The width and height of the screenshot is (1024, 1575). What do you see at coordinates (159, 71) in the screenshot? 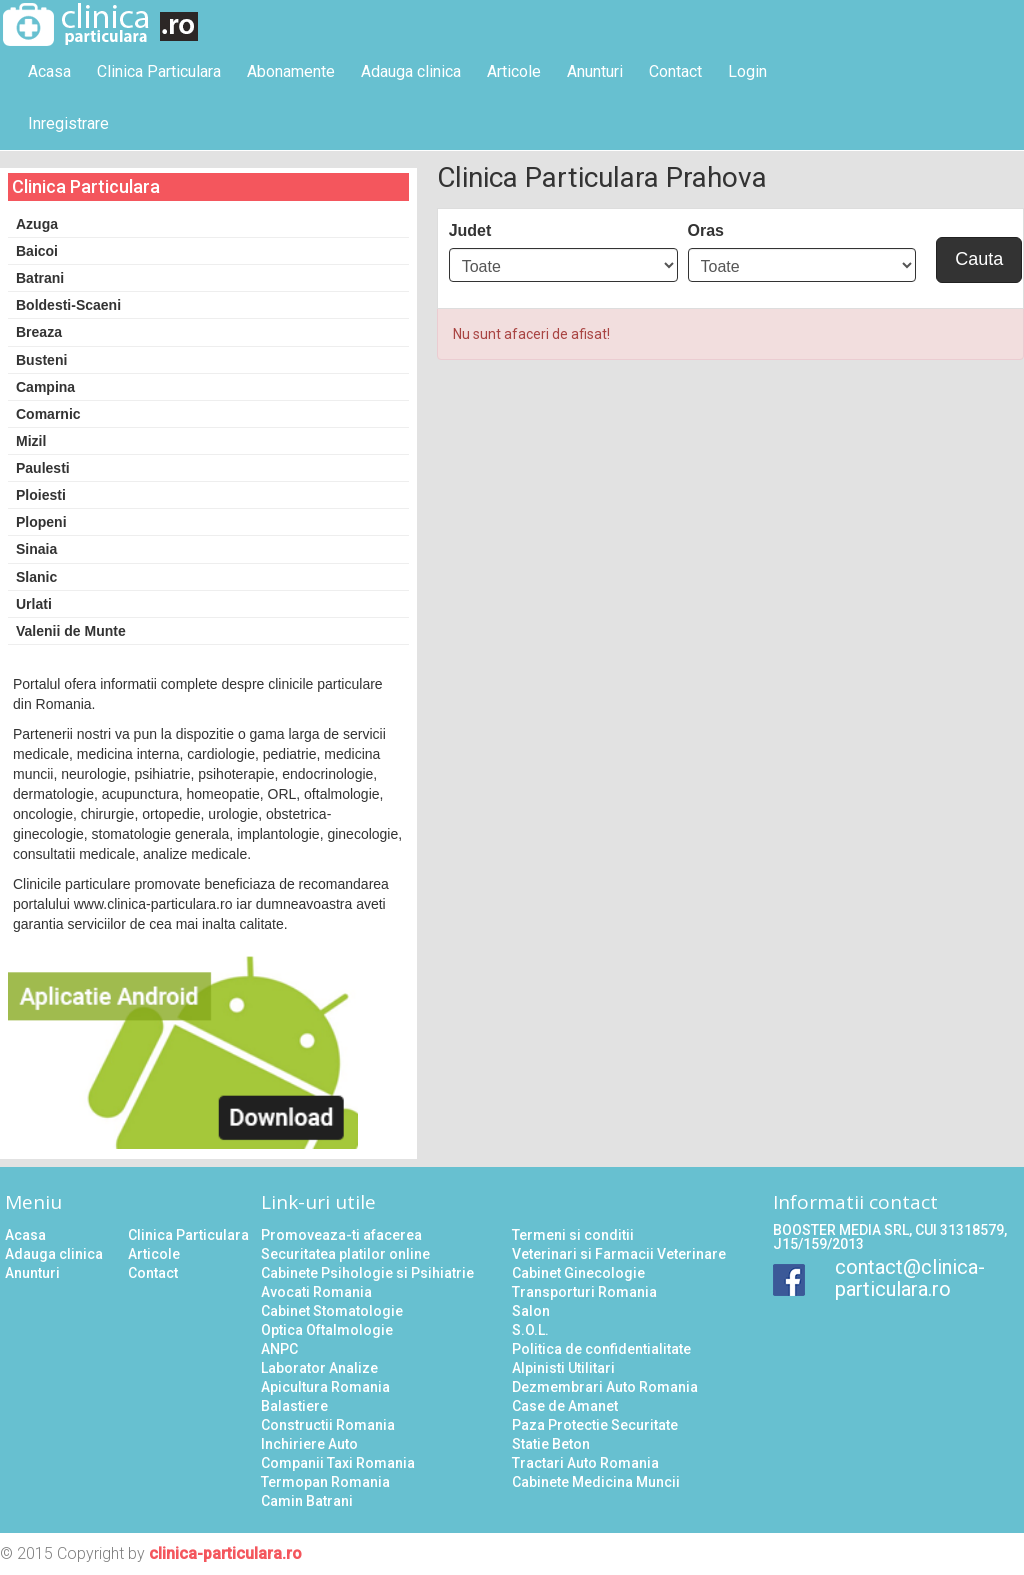
I see `Clinica Particulara` at bounding box center [159, 71].